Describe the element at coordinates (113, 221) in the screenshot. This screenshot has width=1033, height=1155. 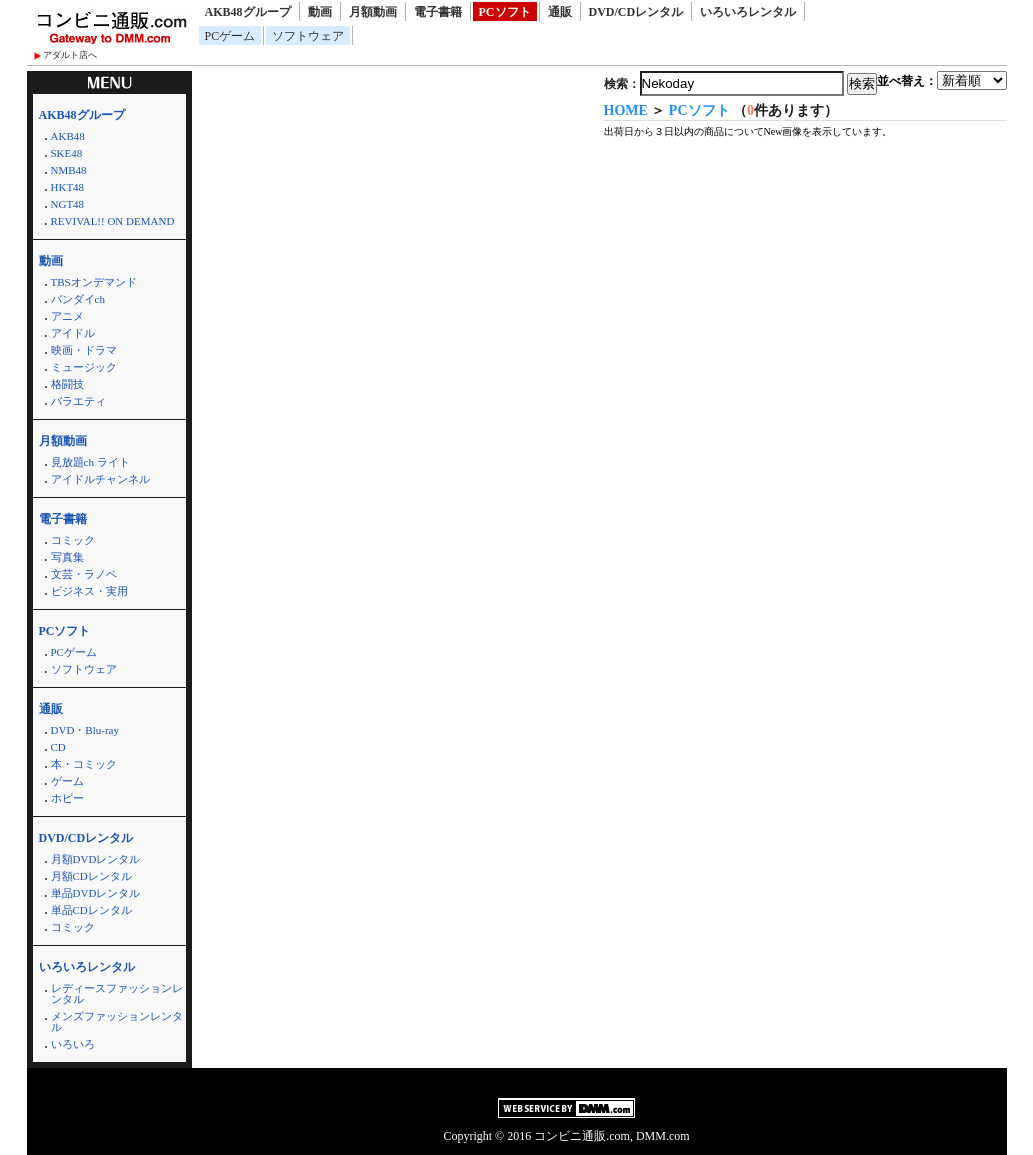
I see `REVIVAL!! ON DEMAND` at that location.